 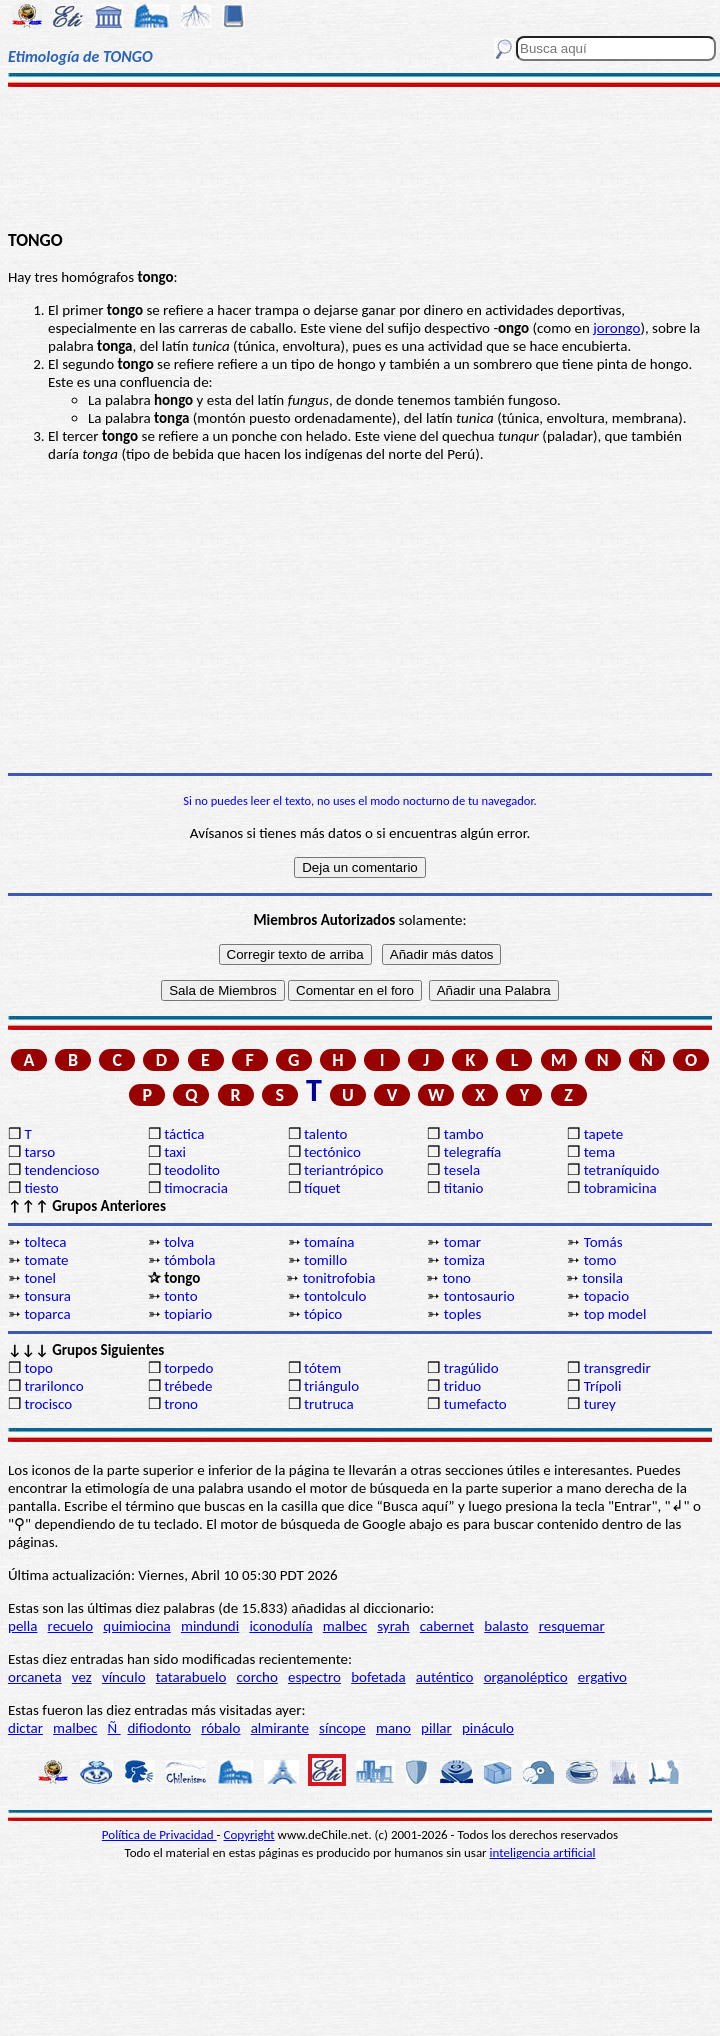 I want to click on Política de Privacidad, so click(x=159, y=1834).